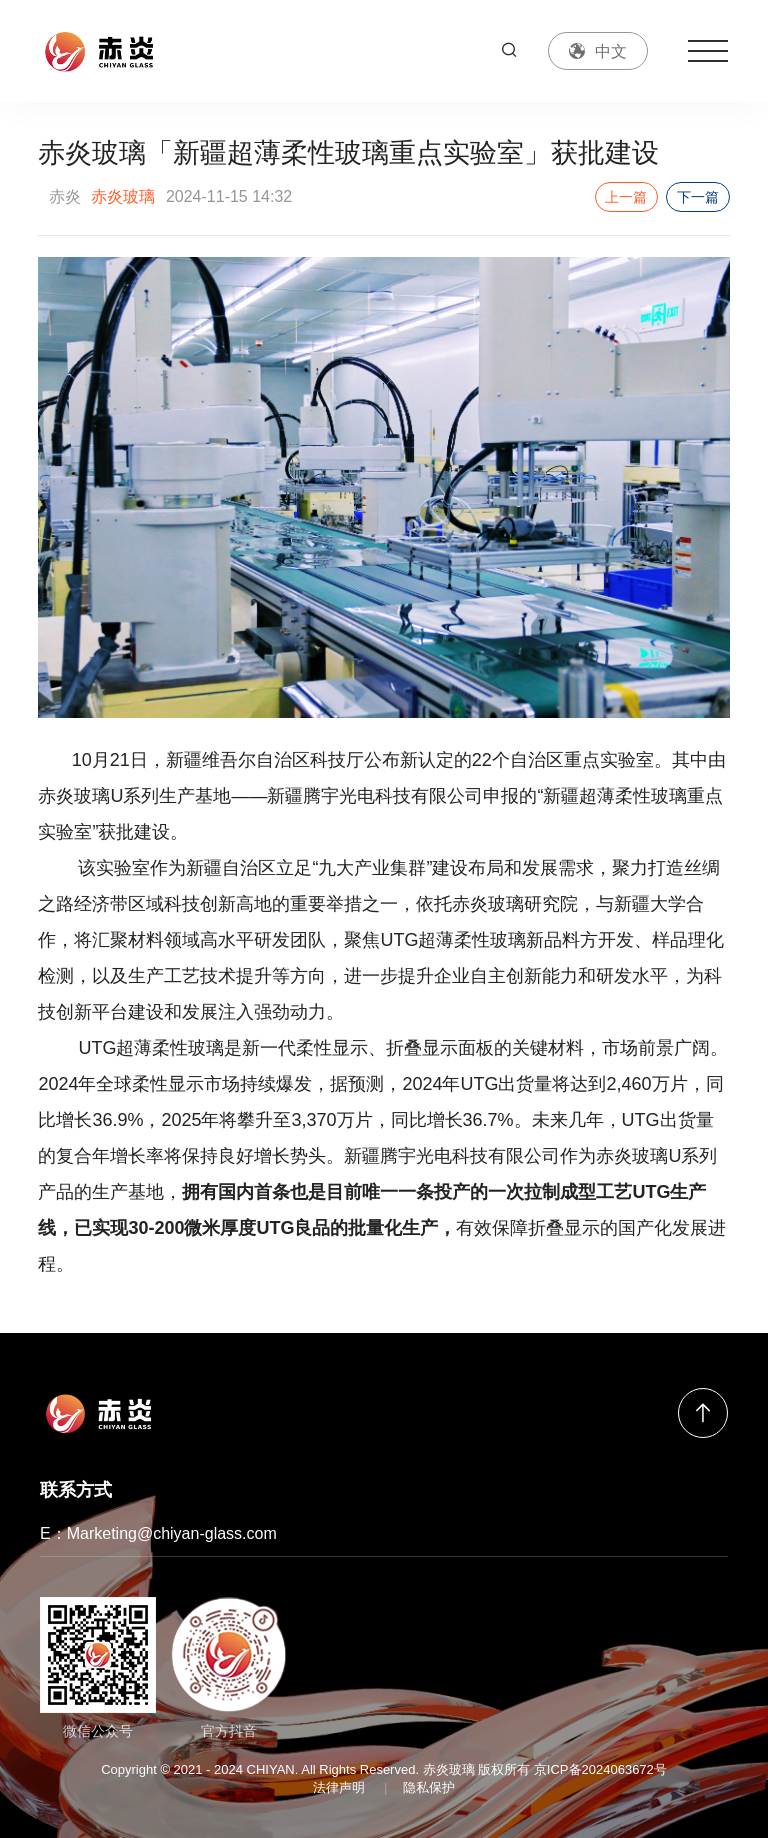  What do you see at coordinates (626, 197) in the screenshot?
I see `上一篇` at bounding box center [626, 197].